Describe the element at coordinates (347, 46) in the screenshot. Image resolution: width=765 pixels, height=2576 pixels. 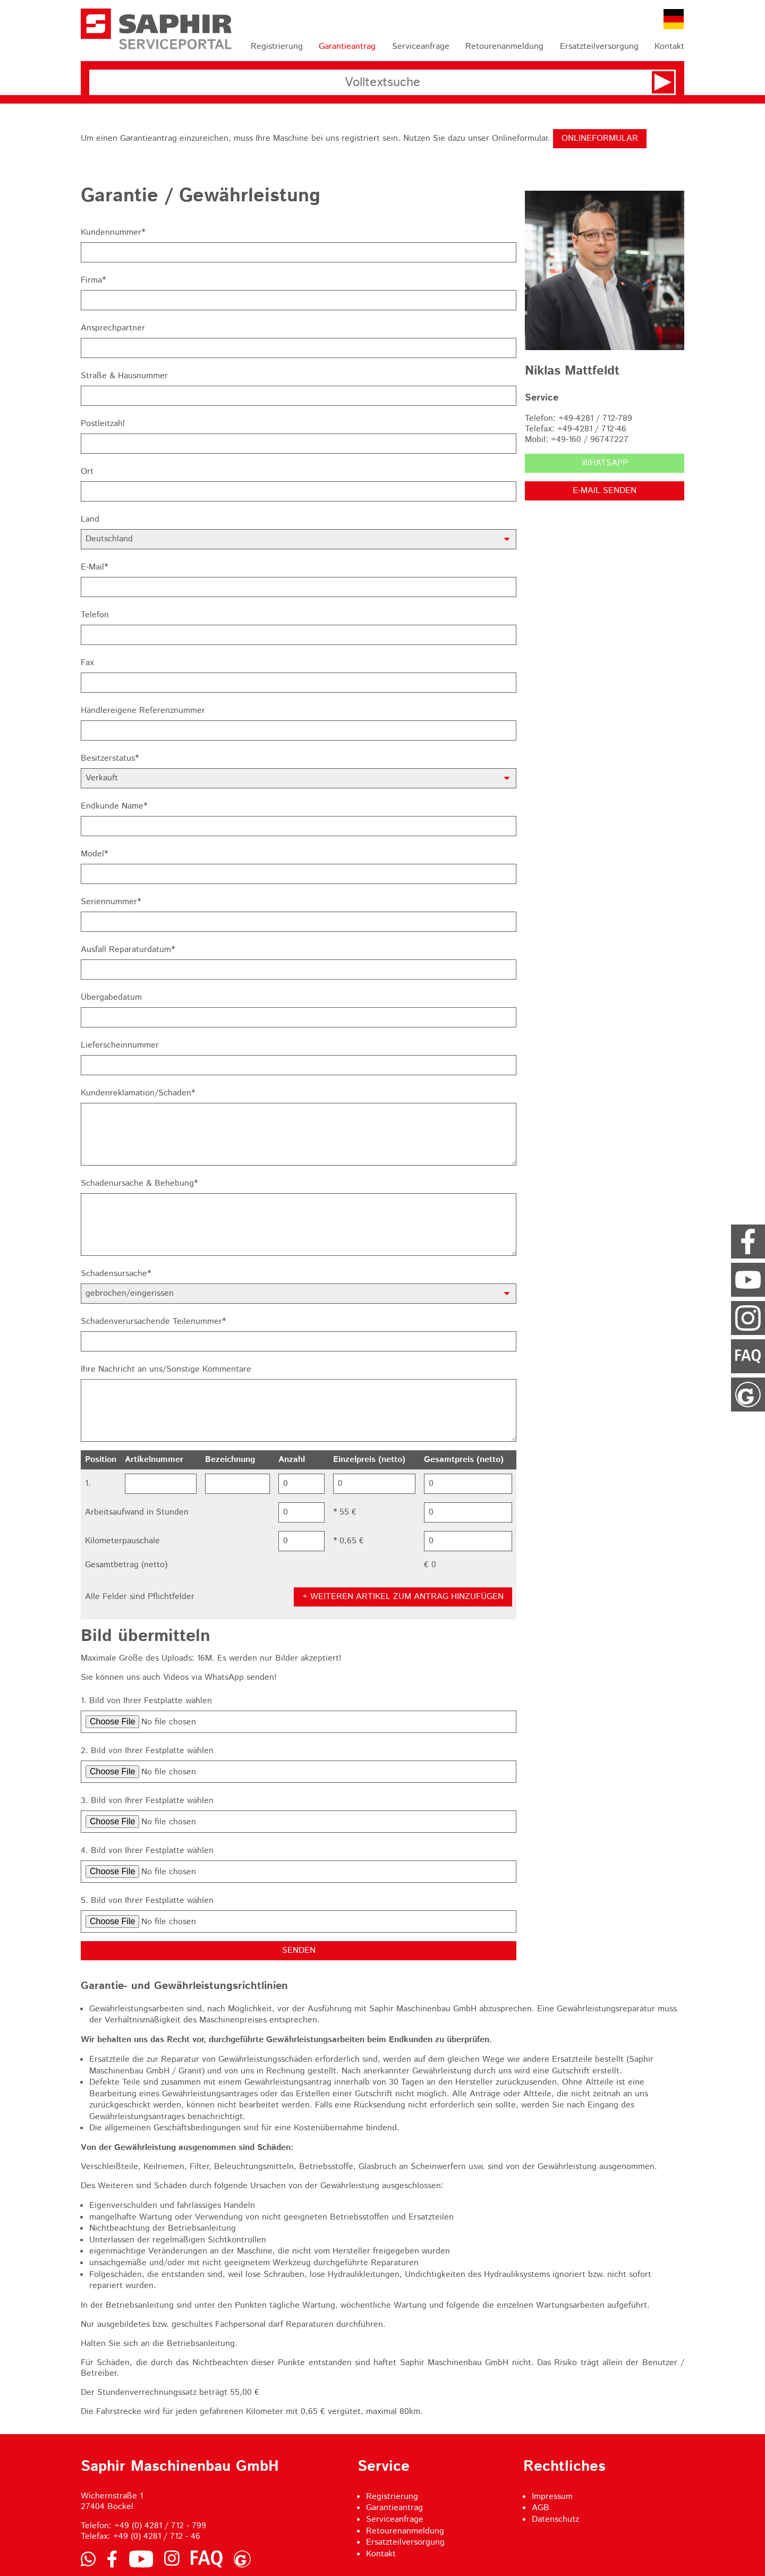
I see `Garantieantrag` at that location.